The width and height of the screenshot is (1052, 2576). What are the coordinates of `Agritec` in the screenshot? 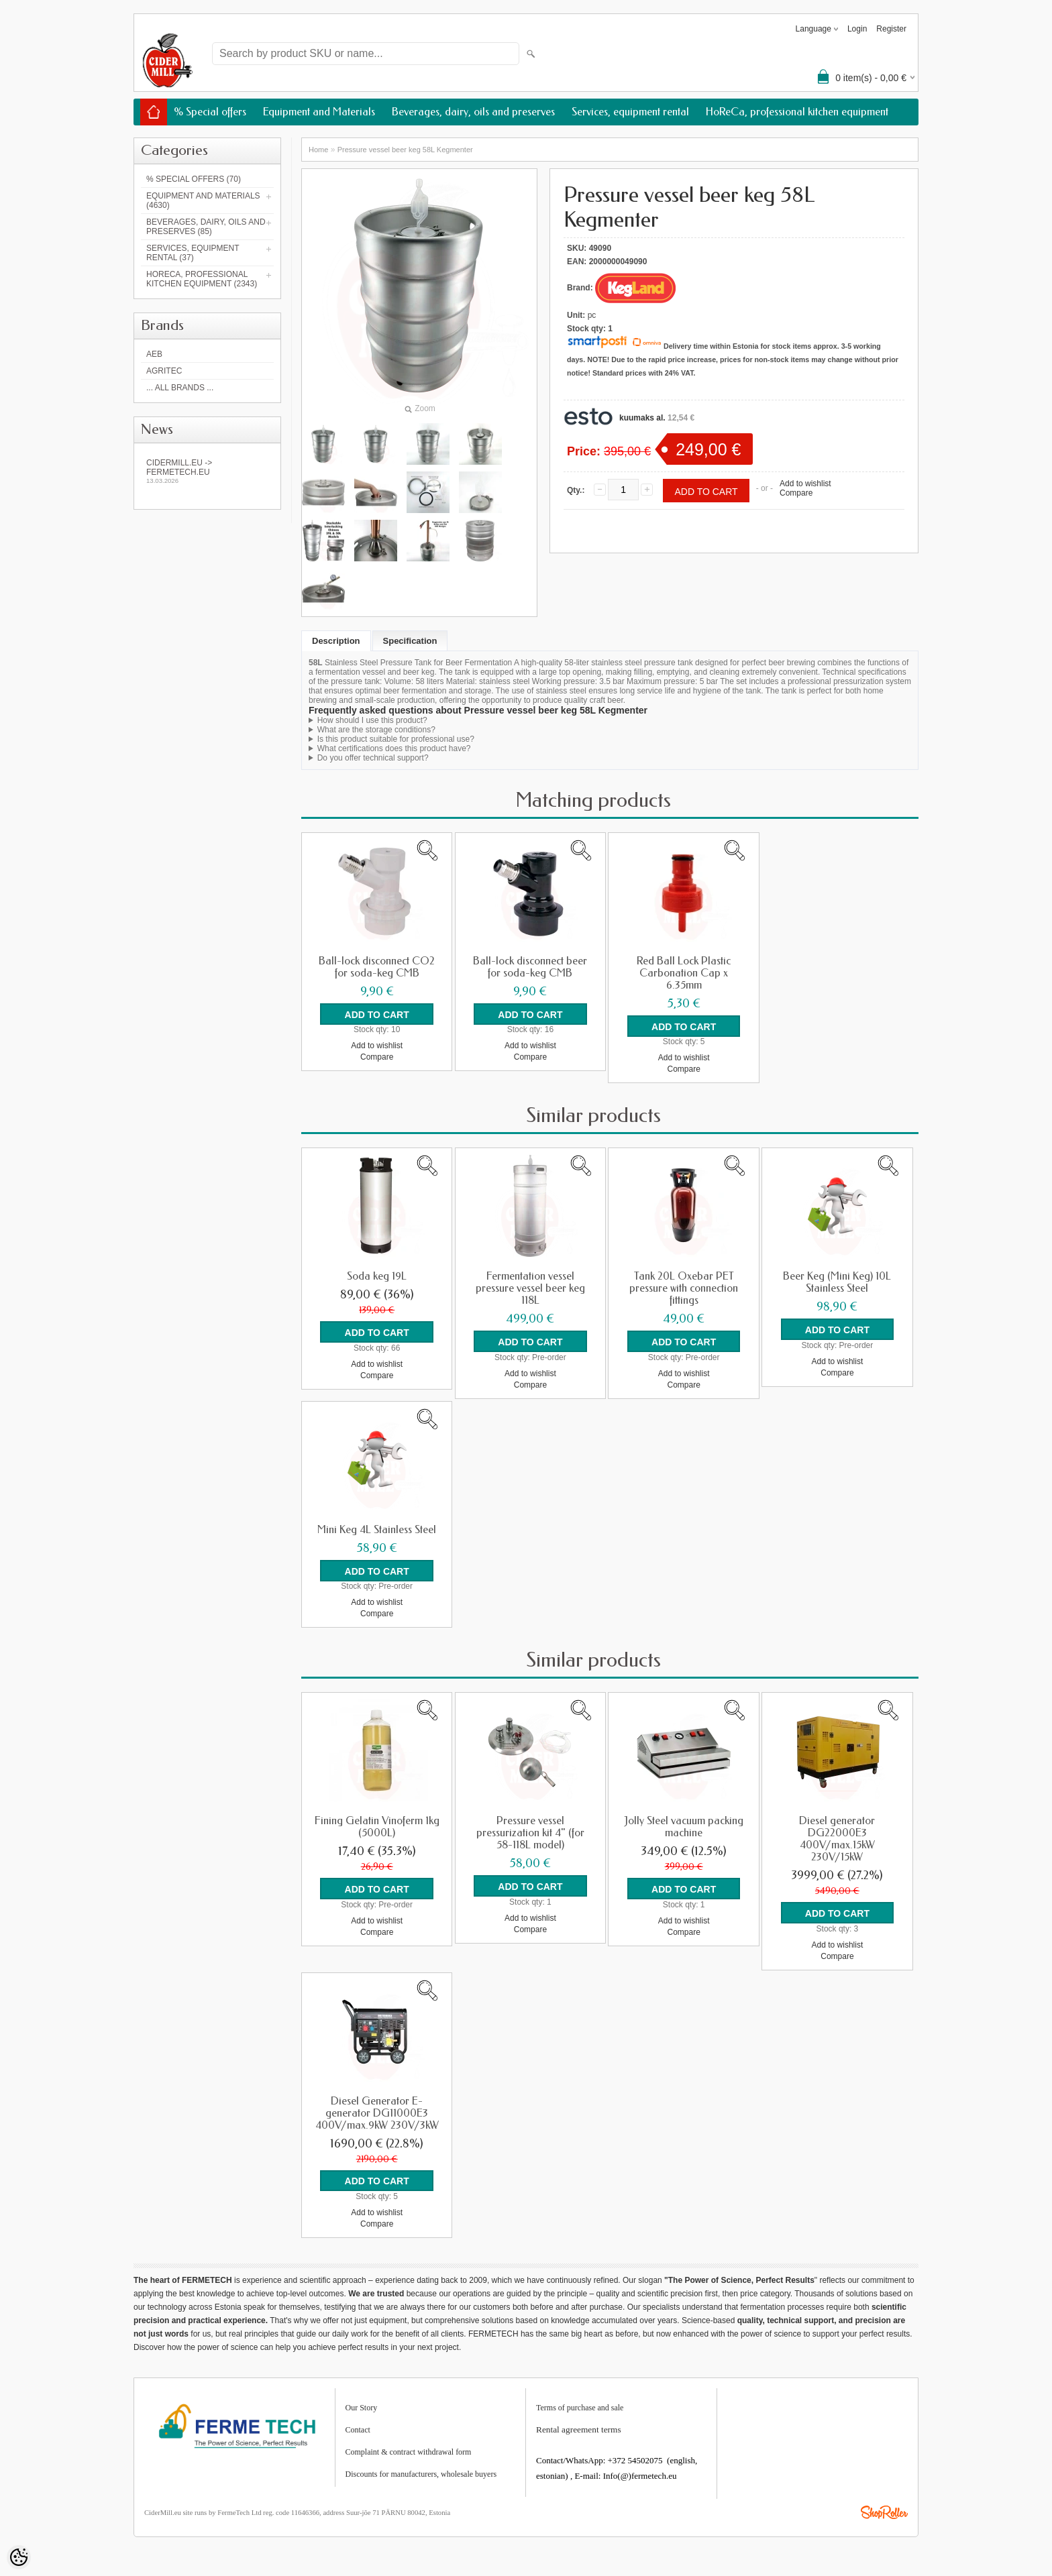 It's located at (164, 371).